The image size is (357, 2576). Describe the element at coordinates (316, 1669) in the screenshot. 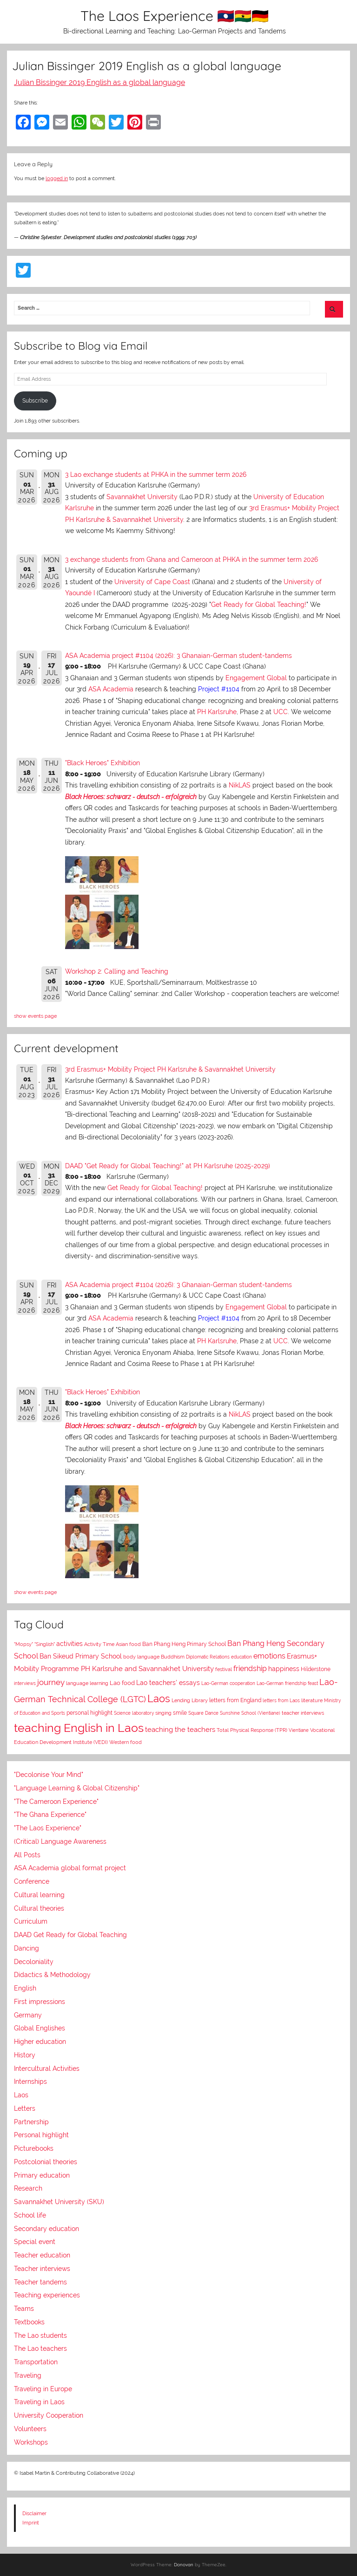

I see `Hilderstone` at that location.